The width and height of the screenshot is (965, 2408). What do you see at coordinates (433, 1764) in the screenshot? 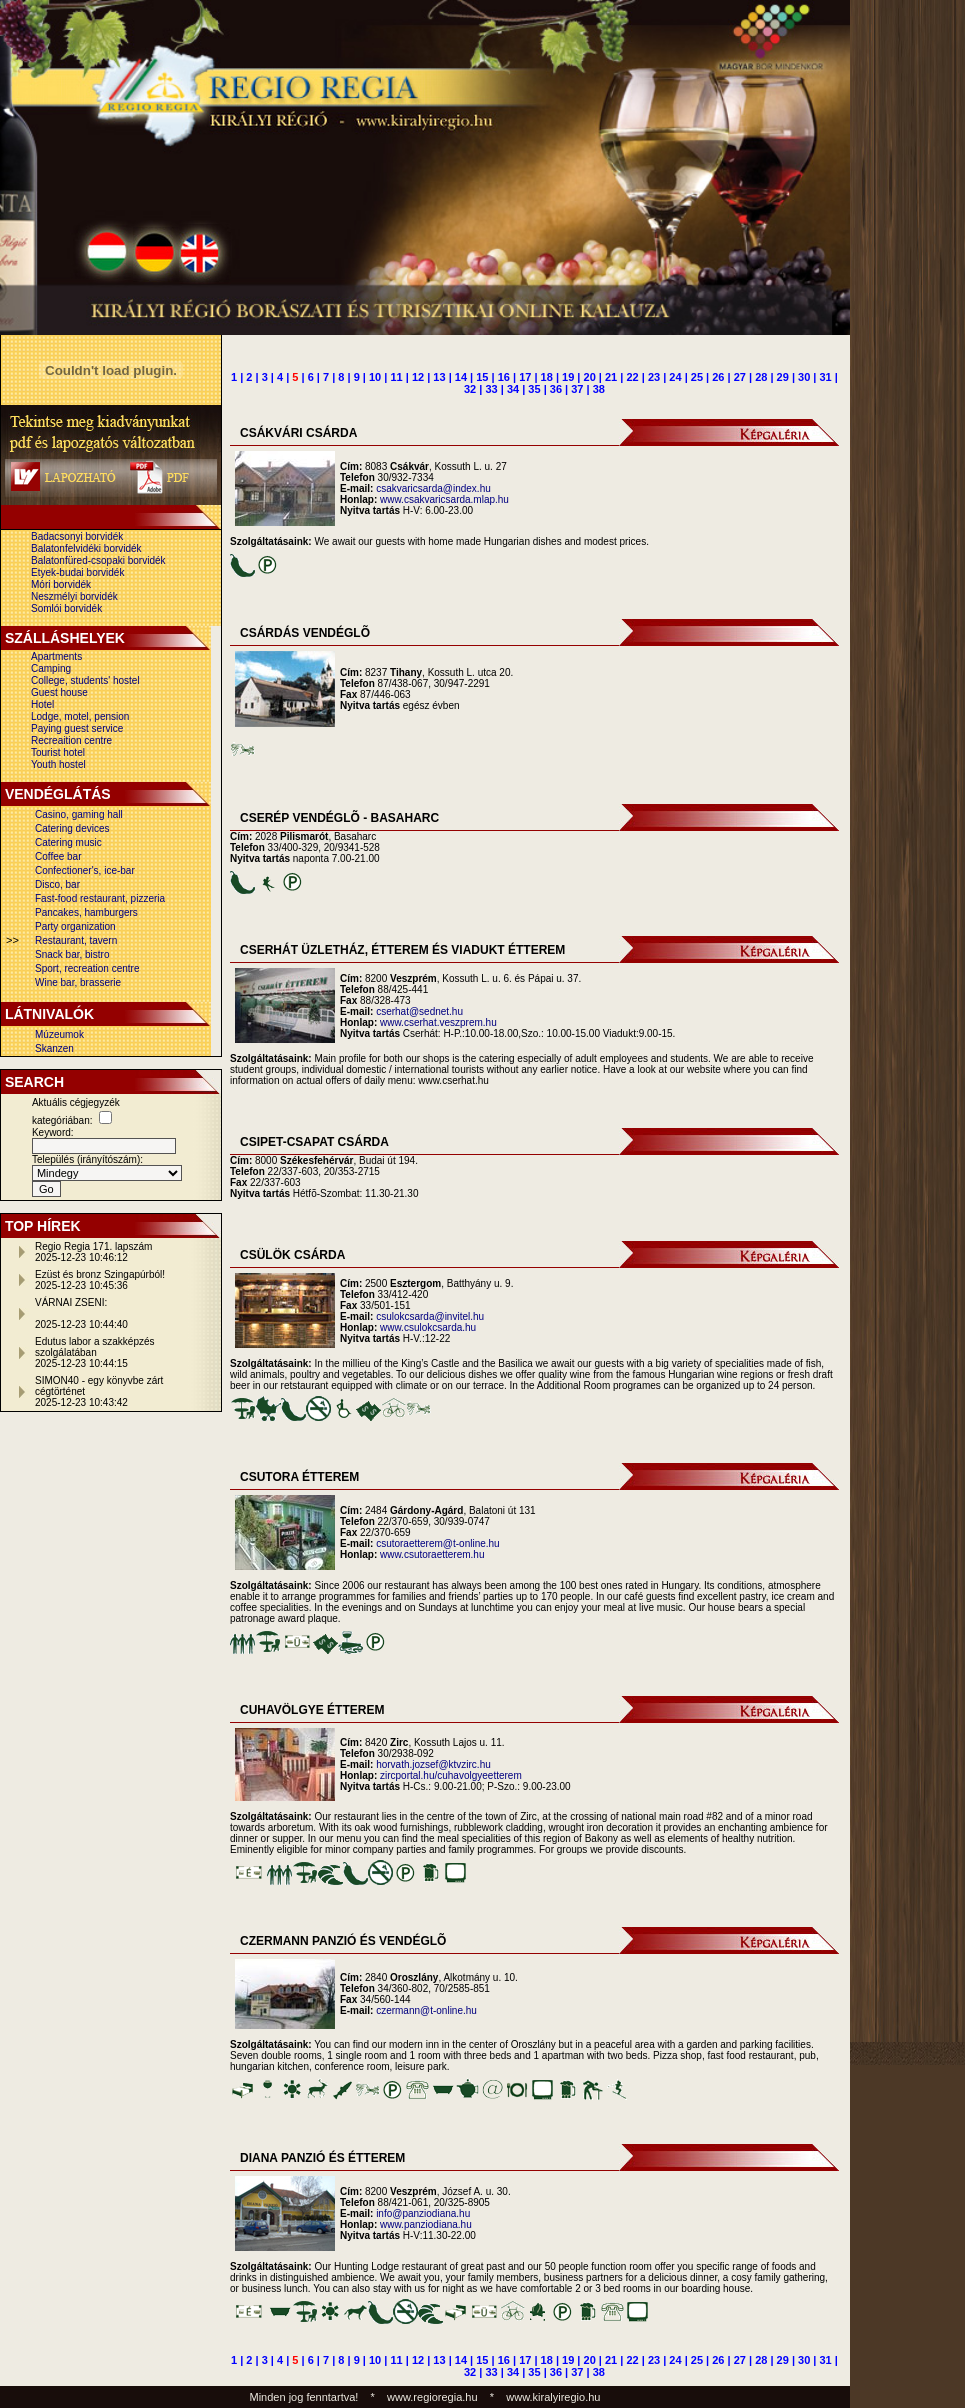
I see `horvath.jozsef@ktvzirc.hu` at bounding box center [433, 1764].